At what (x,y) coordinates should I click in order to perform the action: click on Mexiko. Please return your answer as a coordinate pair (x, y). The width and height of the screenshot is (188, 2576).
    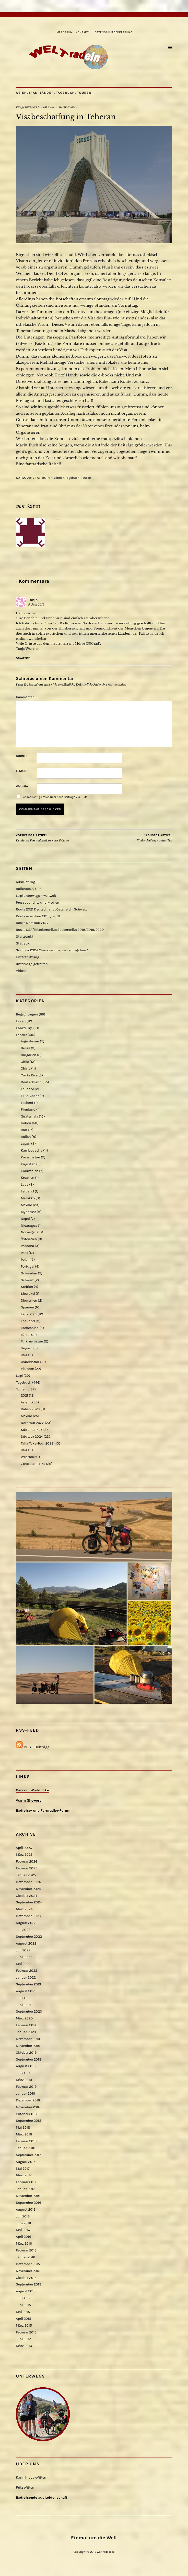
    Looking at the image, I should click on (26, 1205).